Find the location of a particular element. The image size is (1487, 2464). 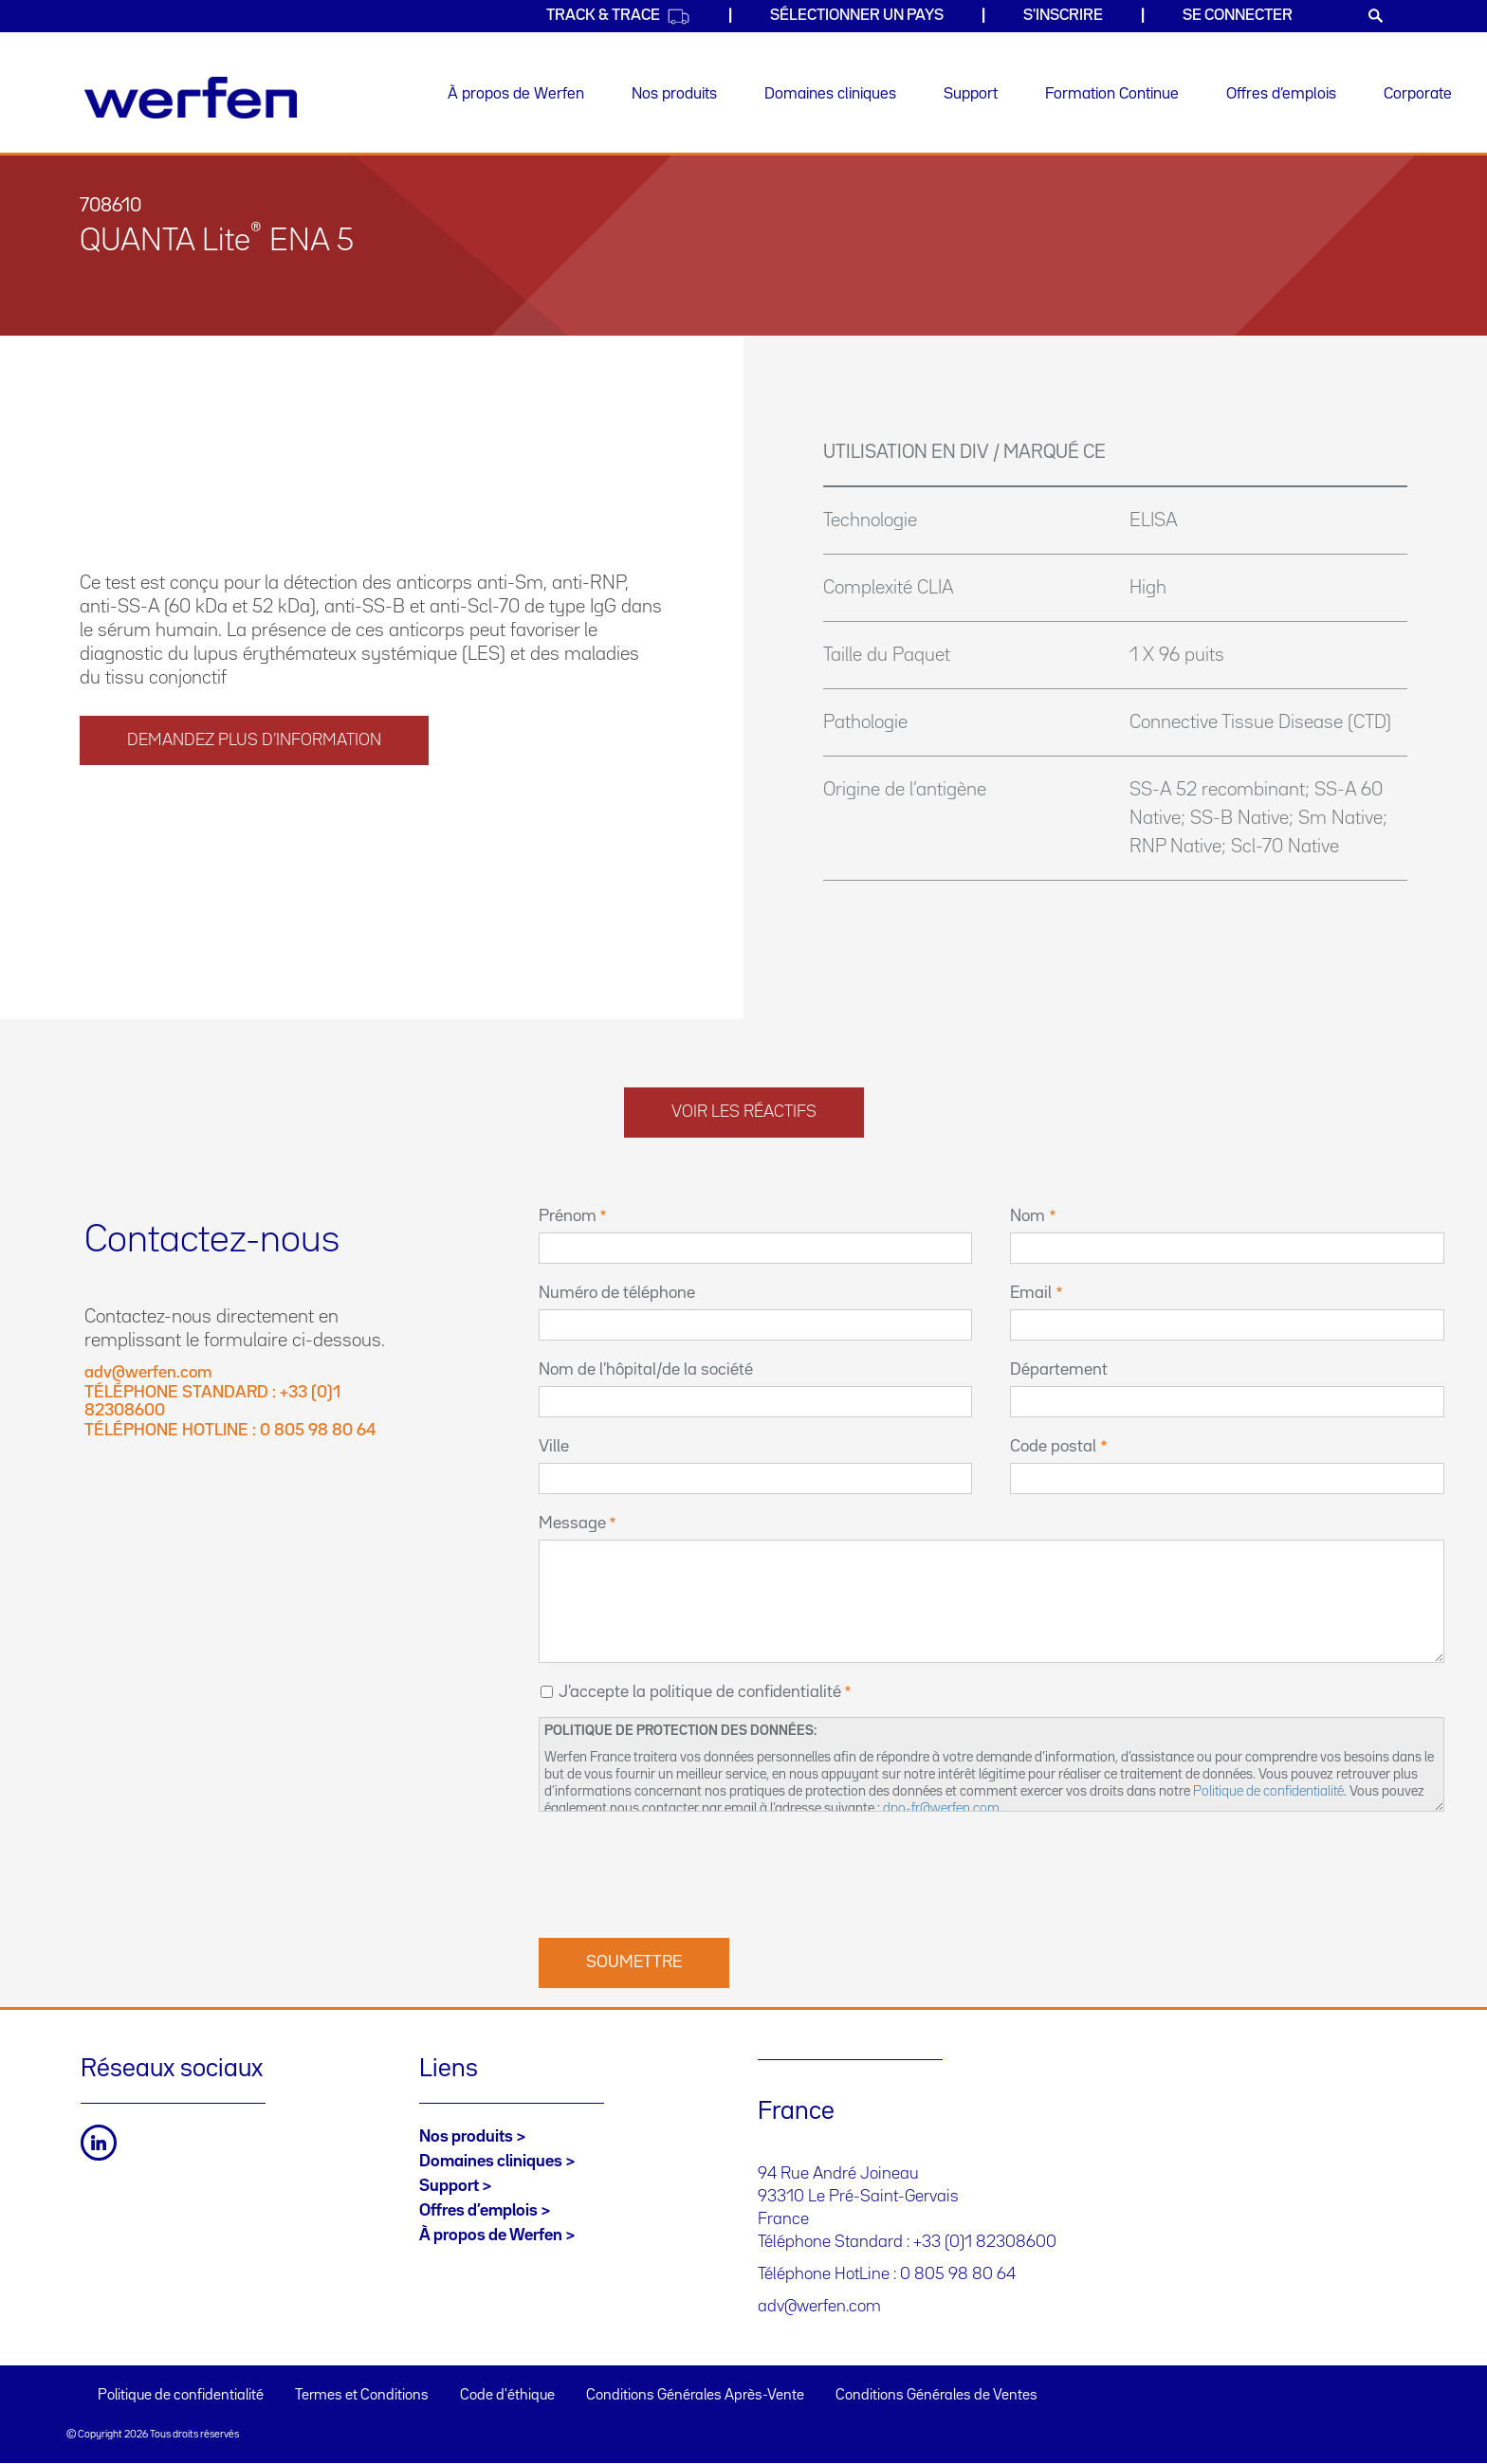

Conditions Générales de Ventes is located at coordinates (936, 2395).